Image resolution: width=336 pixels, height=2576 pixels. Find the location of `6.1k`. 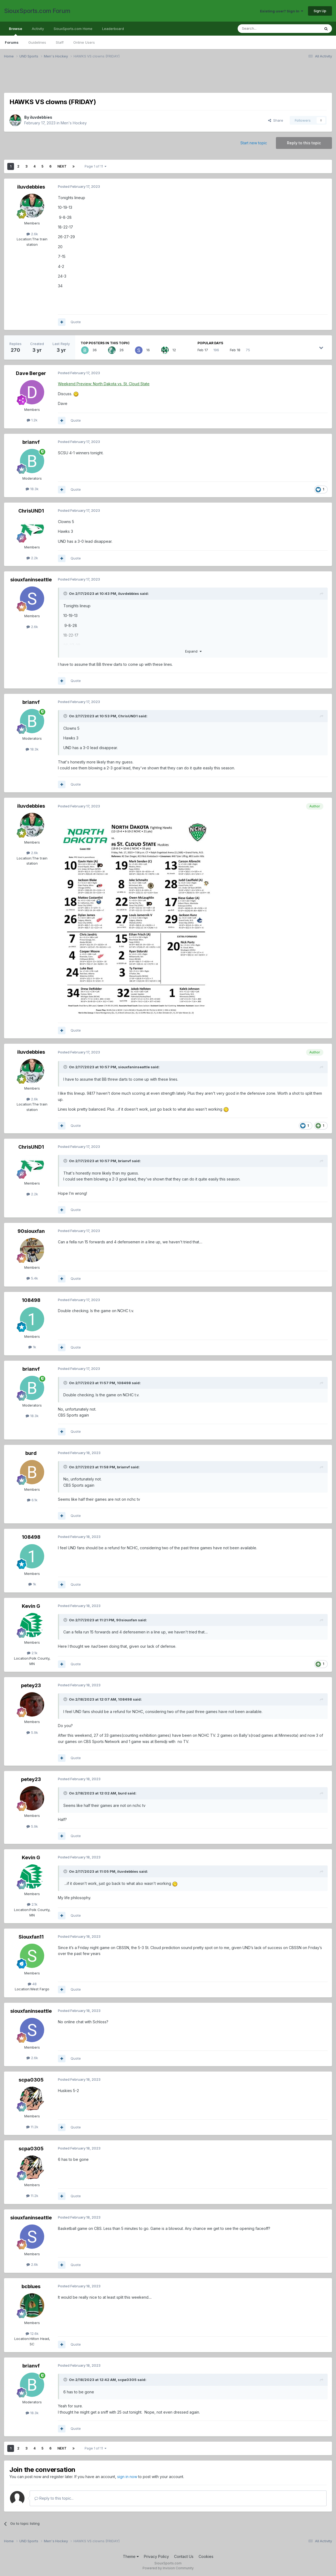

6.1k is located at coordinates (32, 1500).